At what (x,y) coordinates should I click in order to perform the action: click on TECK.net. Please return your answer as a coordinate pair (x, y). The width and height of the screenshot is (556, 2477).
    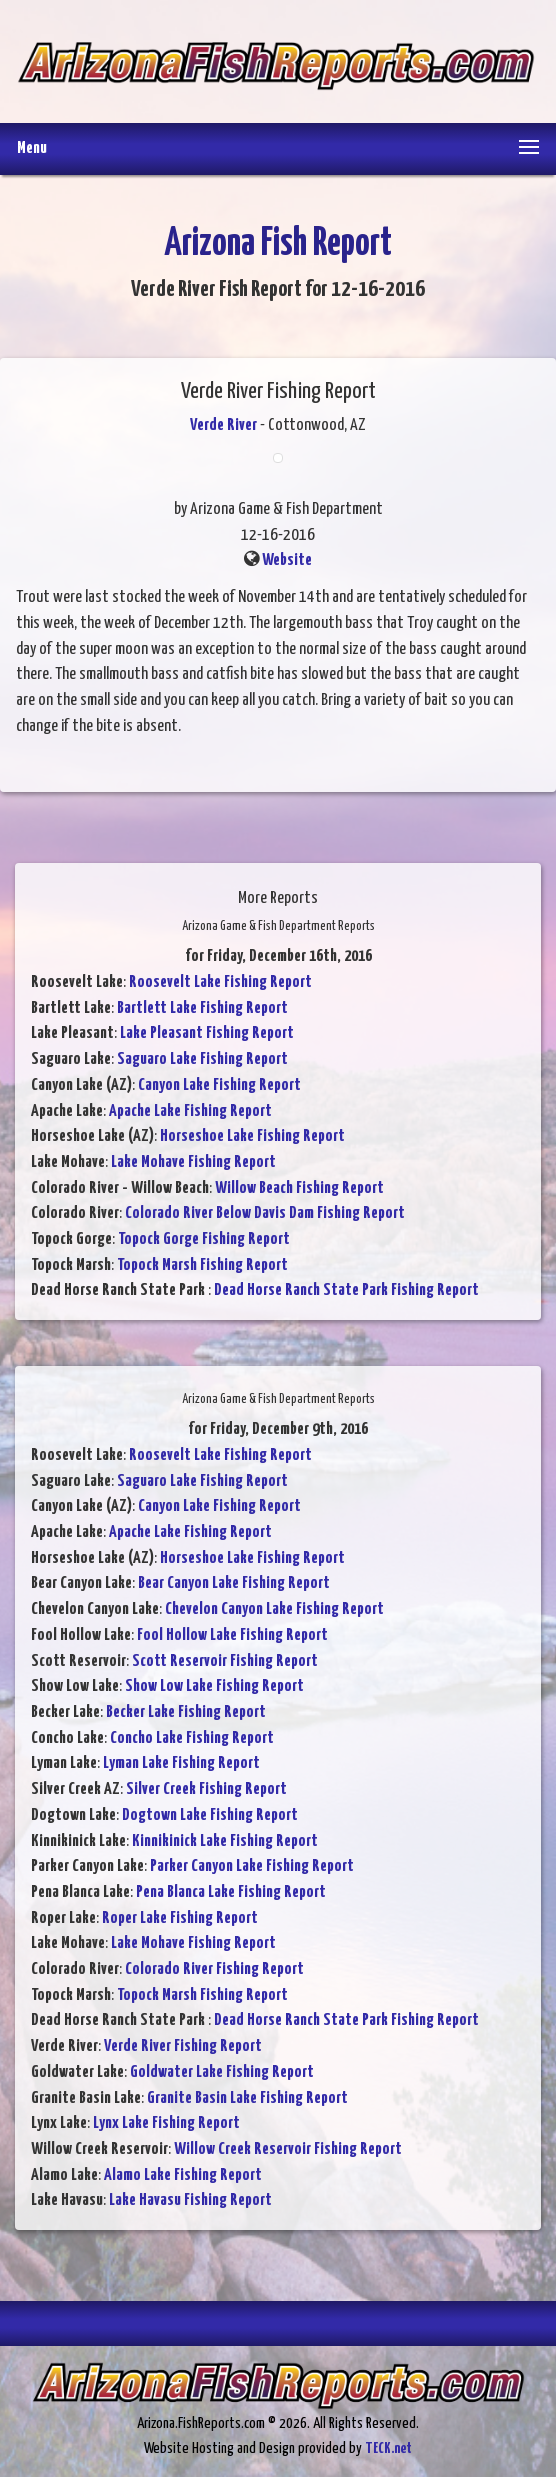
    Looking at the image, I should click on (388, 2448).